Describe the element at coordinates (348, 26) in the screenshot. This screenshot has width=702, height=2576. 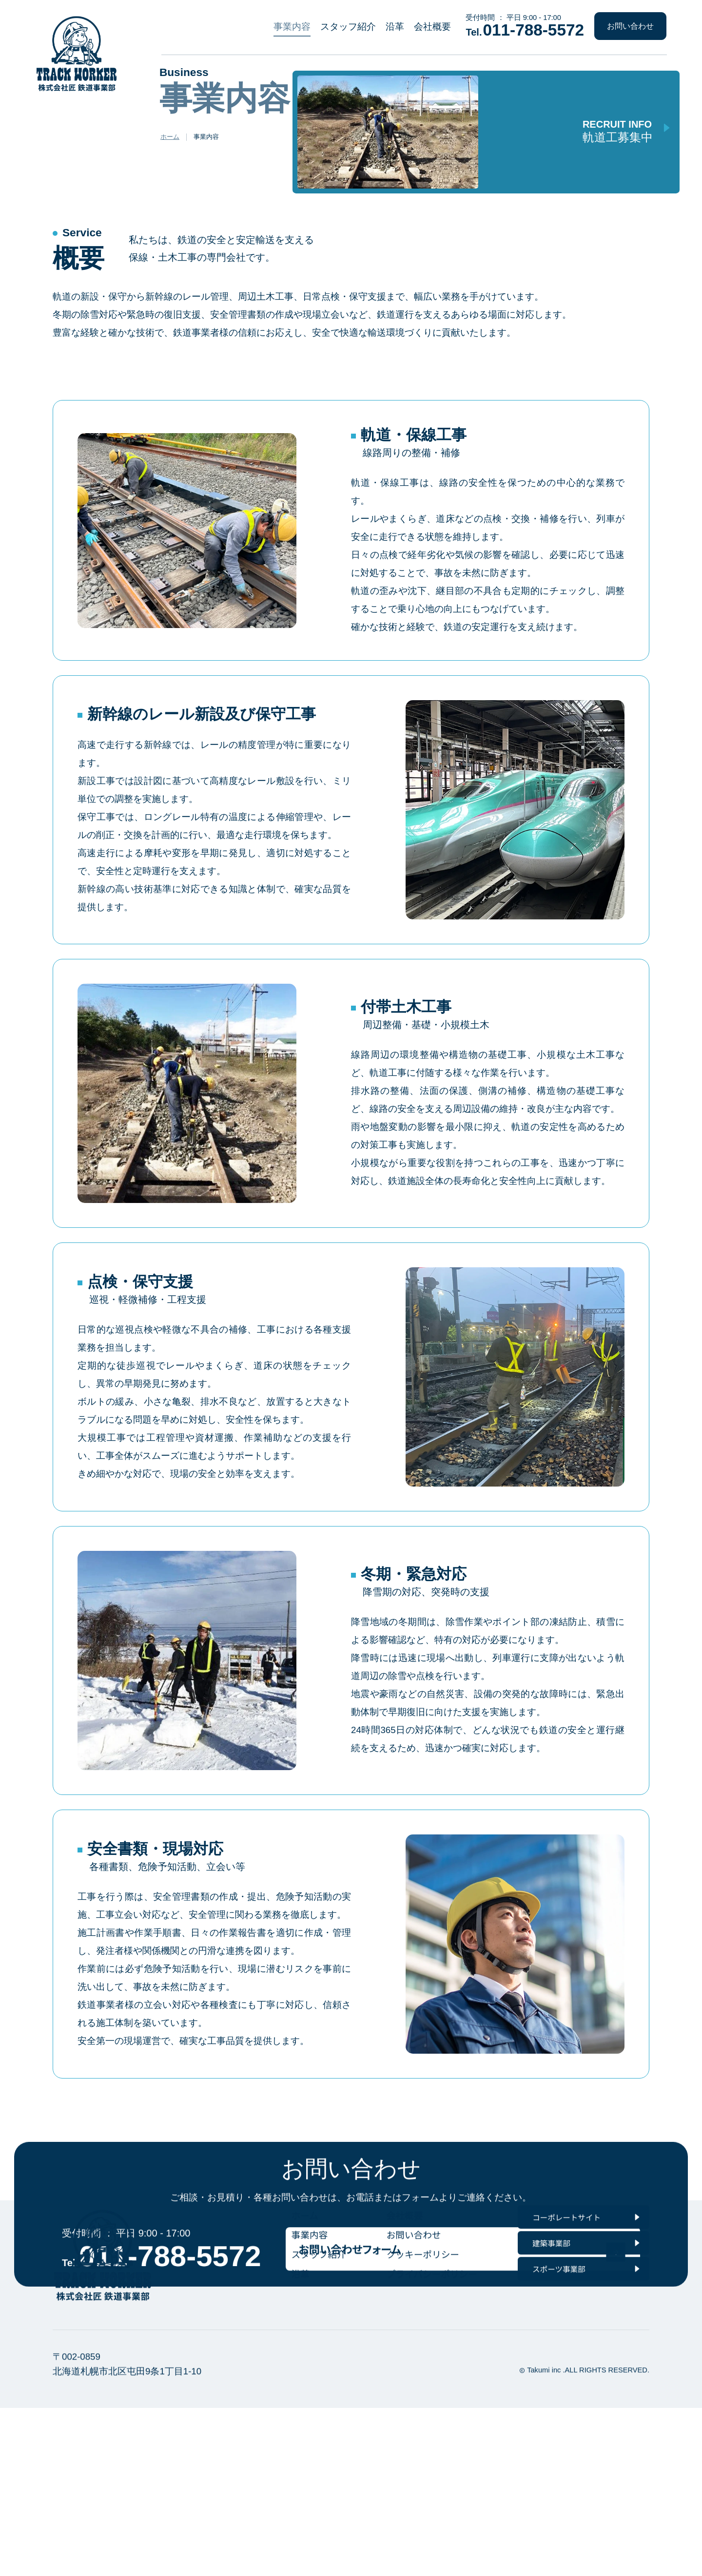
I see `スタッフ紹介` at that location.